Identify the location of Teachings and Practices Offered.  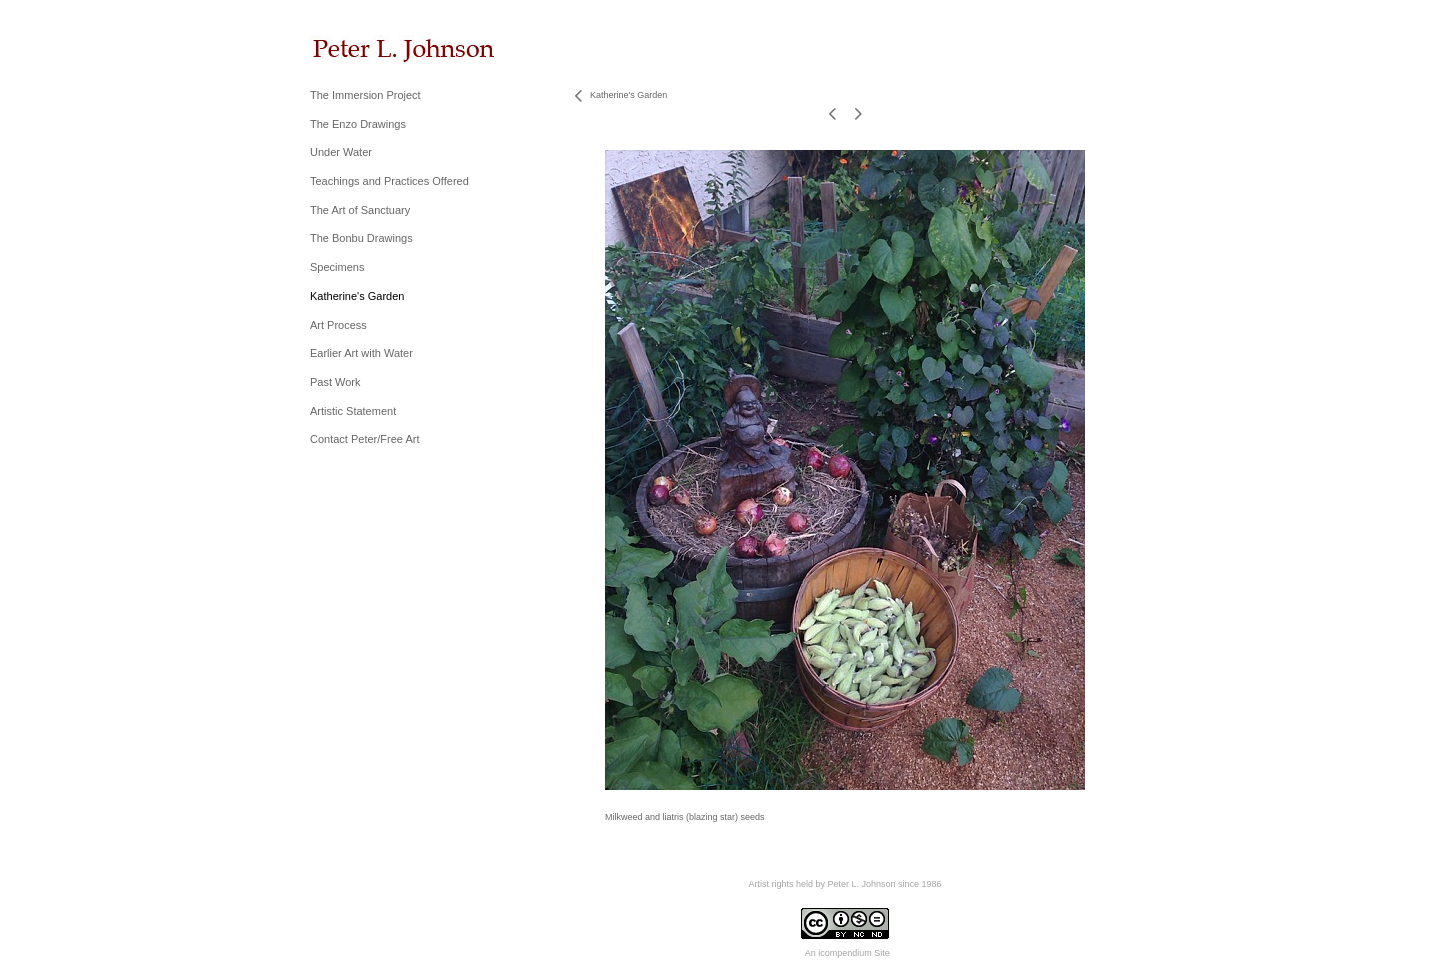
(389, 181).